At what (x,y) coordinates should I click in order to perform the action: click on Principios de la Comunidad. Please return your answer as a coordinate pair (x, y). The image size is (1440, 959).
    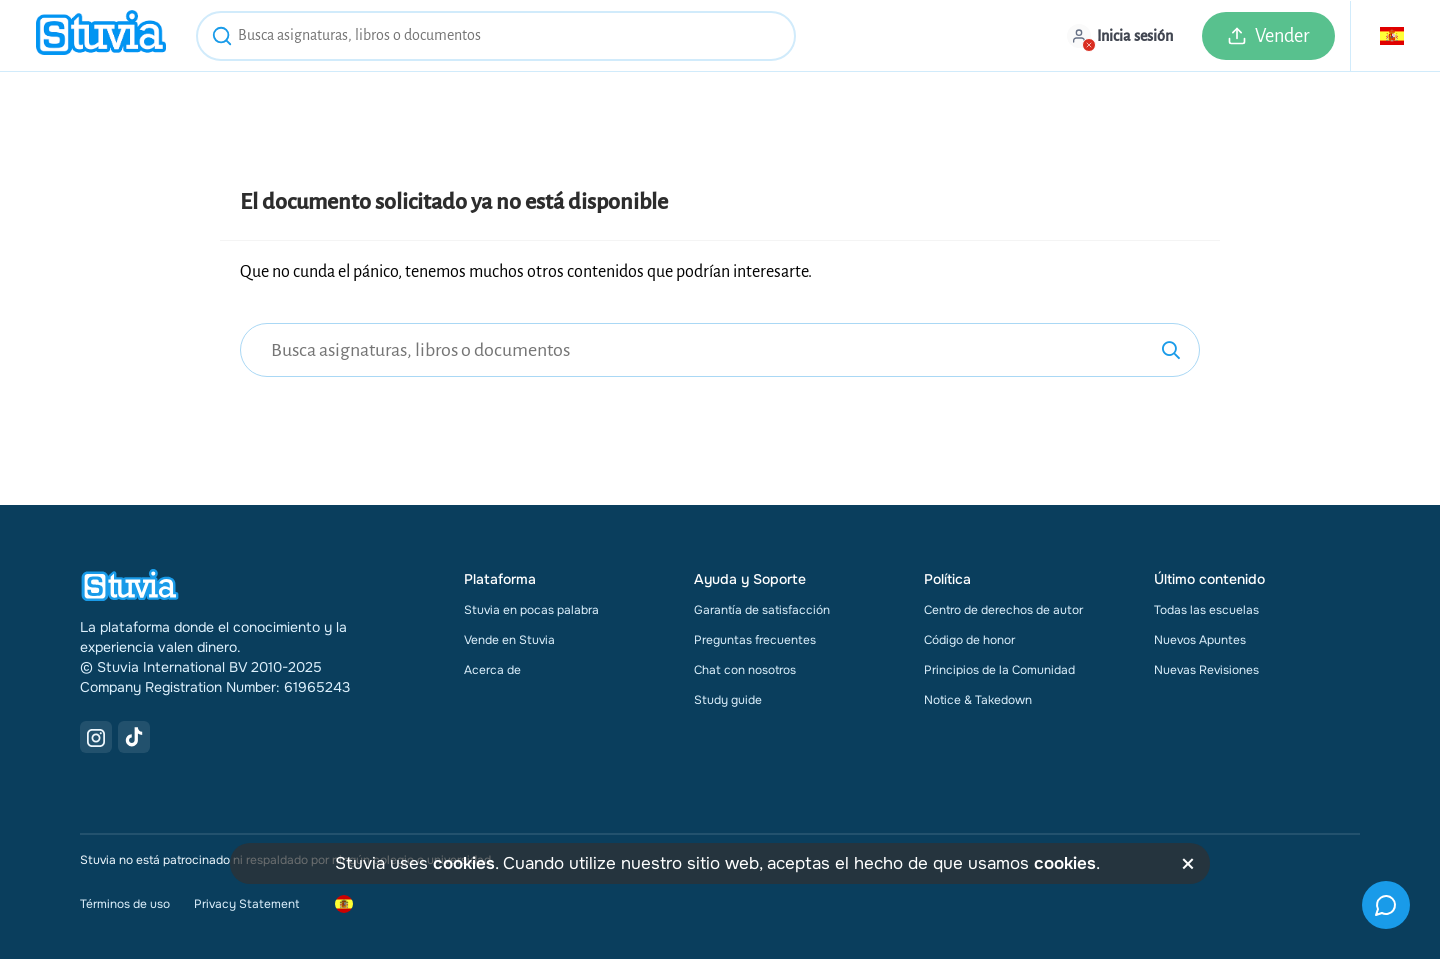
    Looking at the image, I should click on (999, 670).